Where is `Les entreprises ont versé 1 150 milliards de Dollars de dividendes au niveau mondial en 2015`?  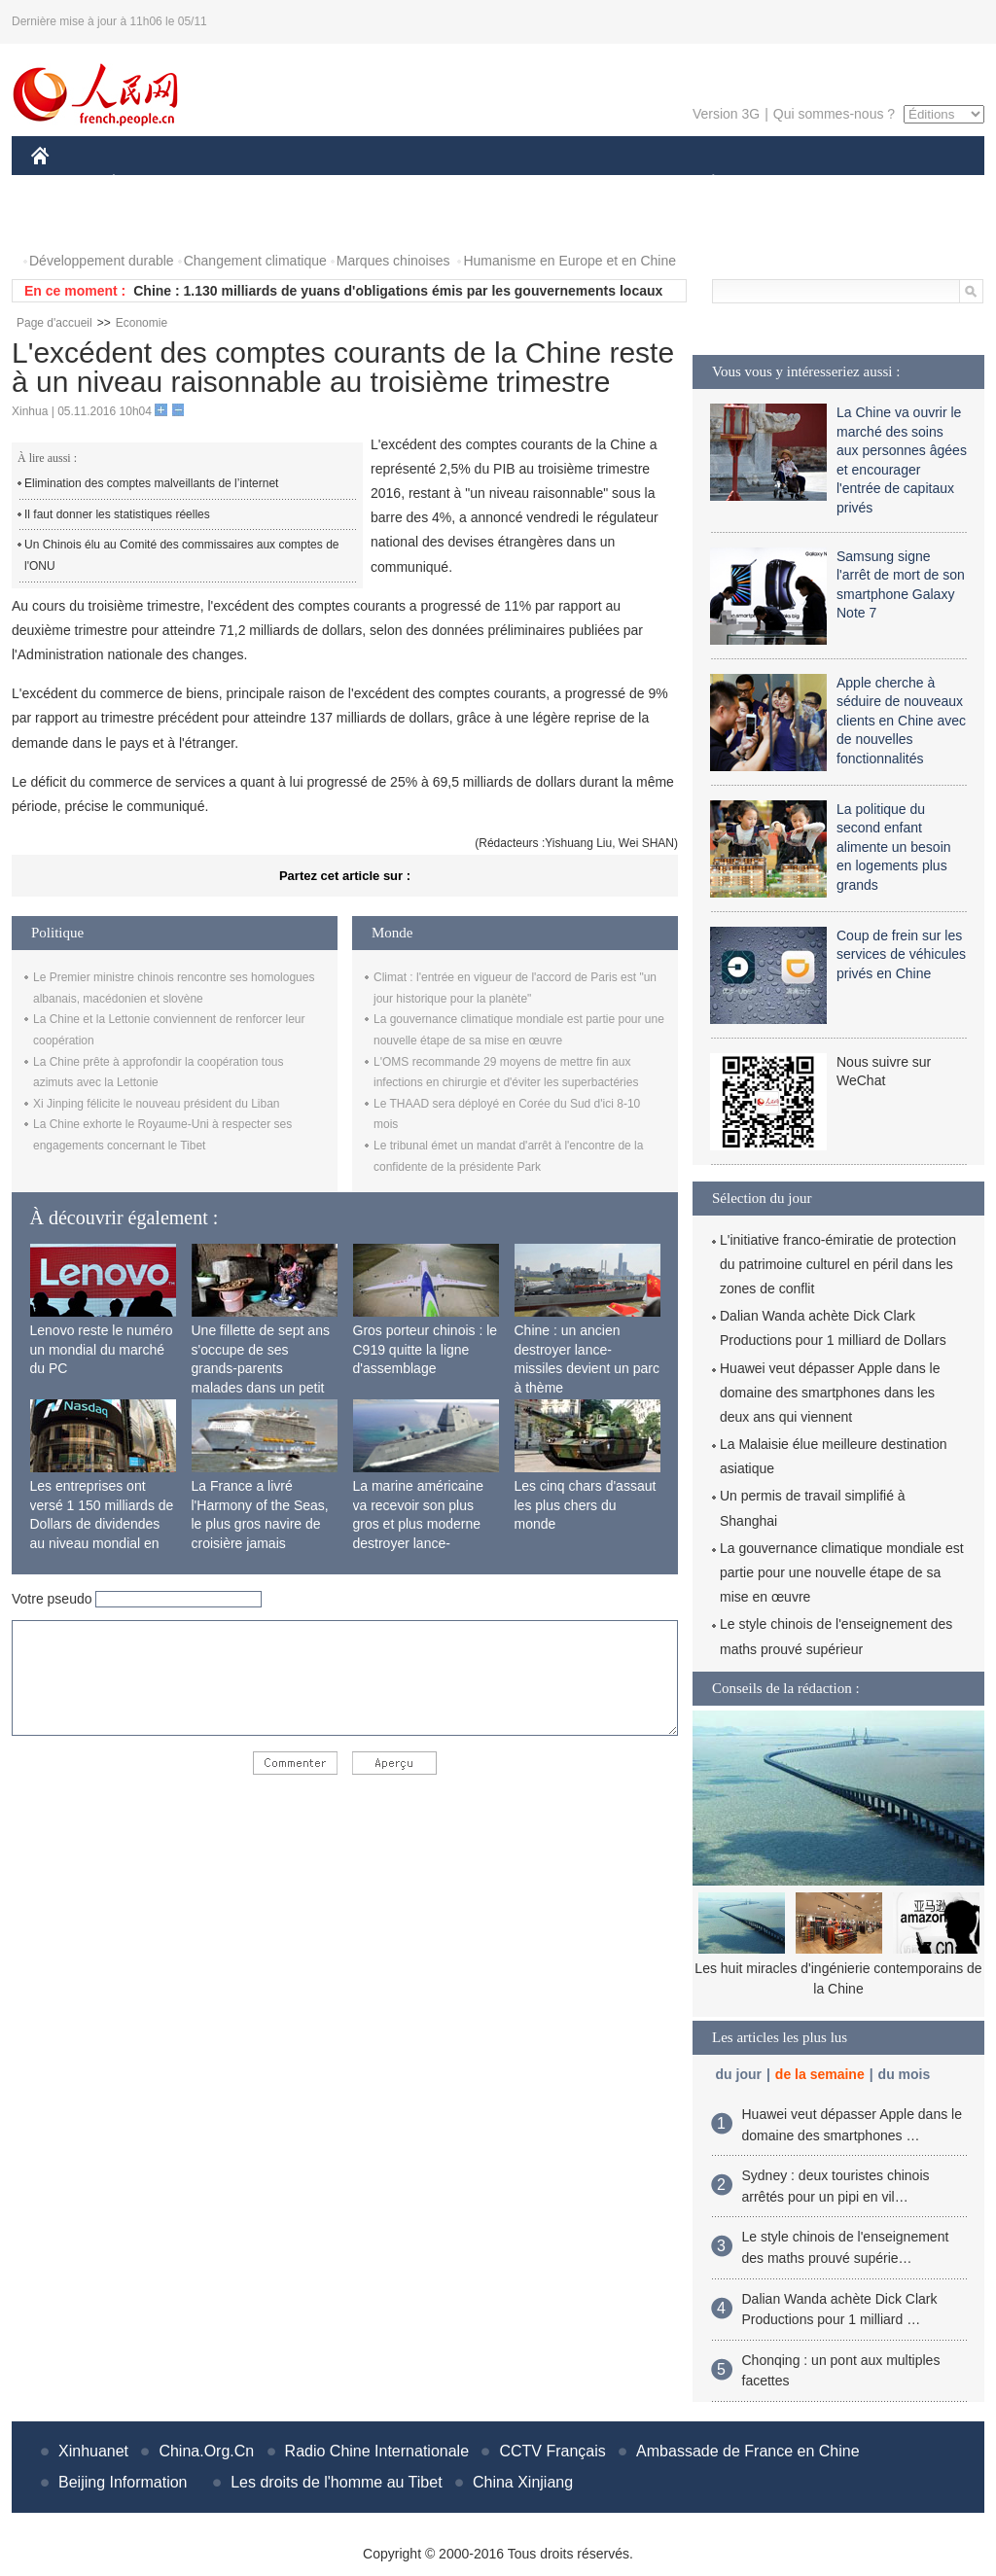 Les entreprises ont versé 1 150 milliards de Dollars de dividendes au niveau mondial en 2015 is located at coordinates (102, 1524).